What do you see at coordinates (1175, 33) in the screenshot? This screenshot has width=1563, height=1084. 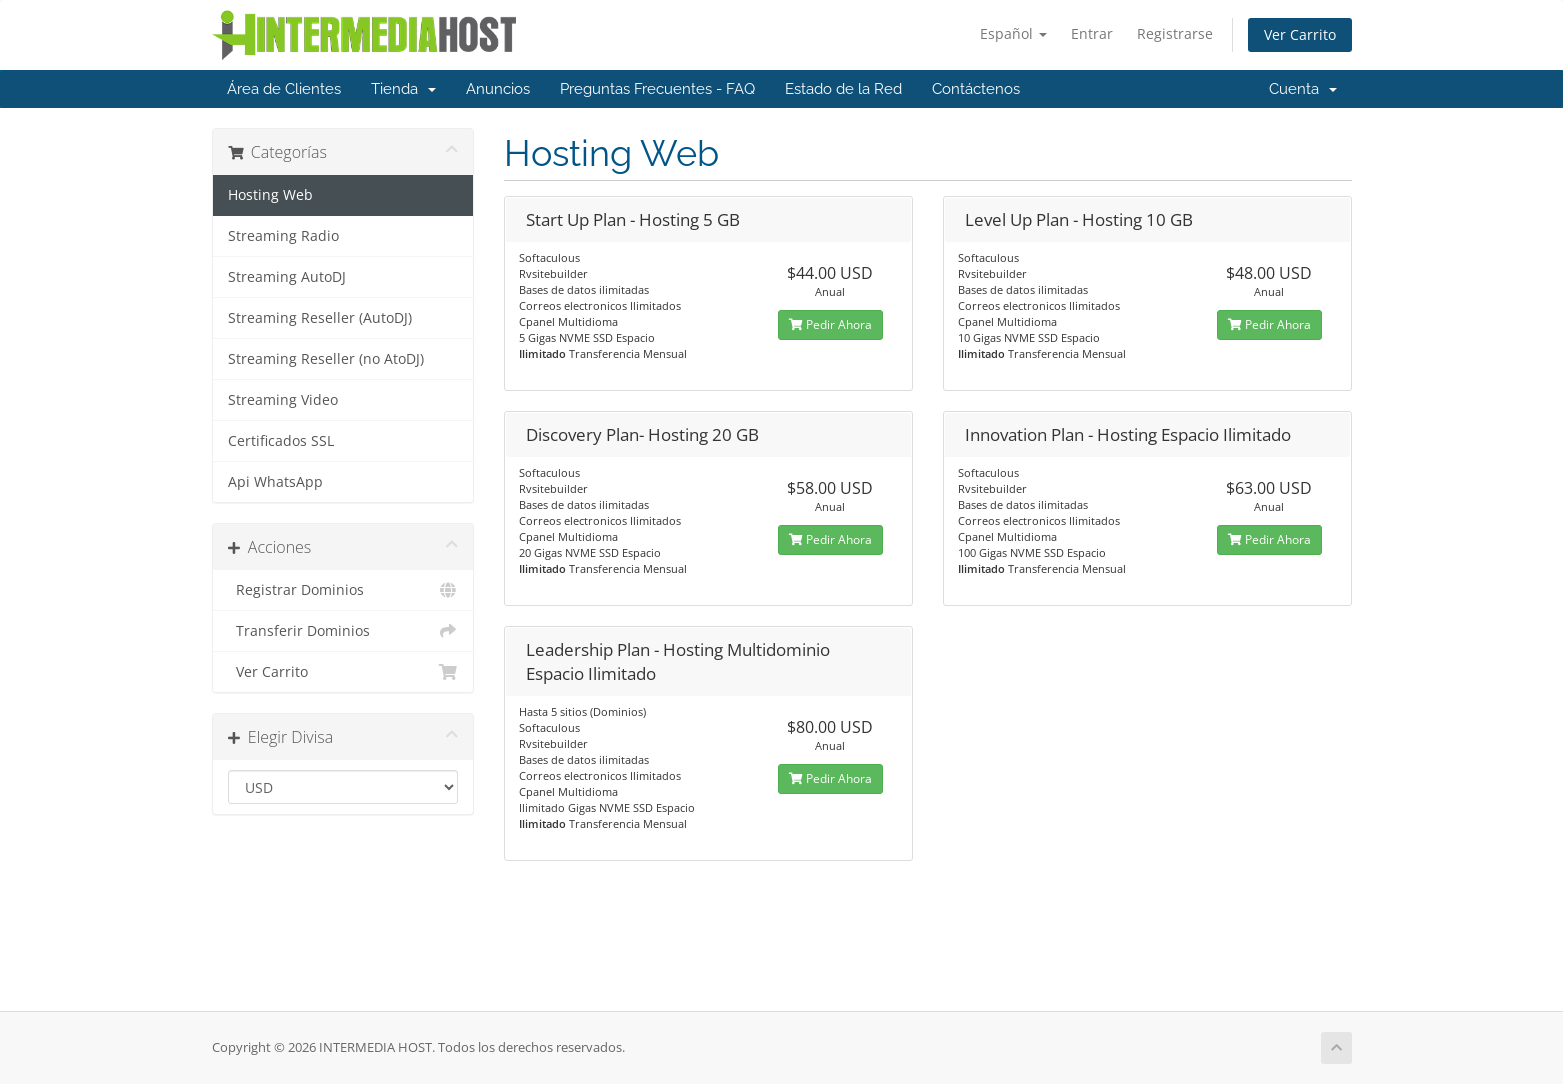 I see `Registrarse` at bounding box center [1175, 33].